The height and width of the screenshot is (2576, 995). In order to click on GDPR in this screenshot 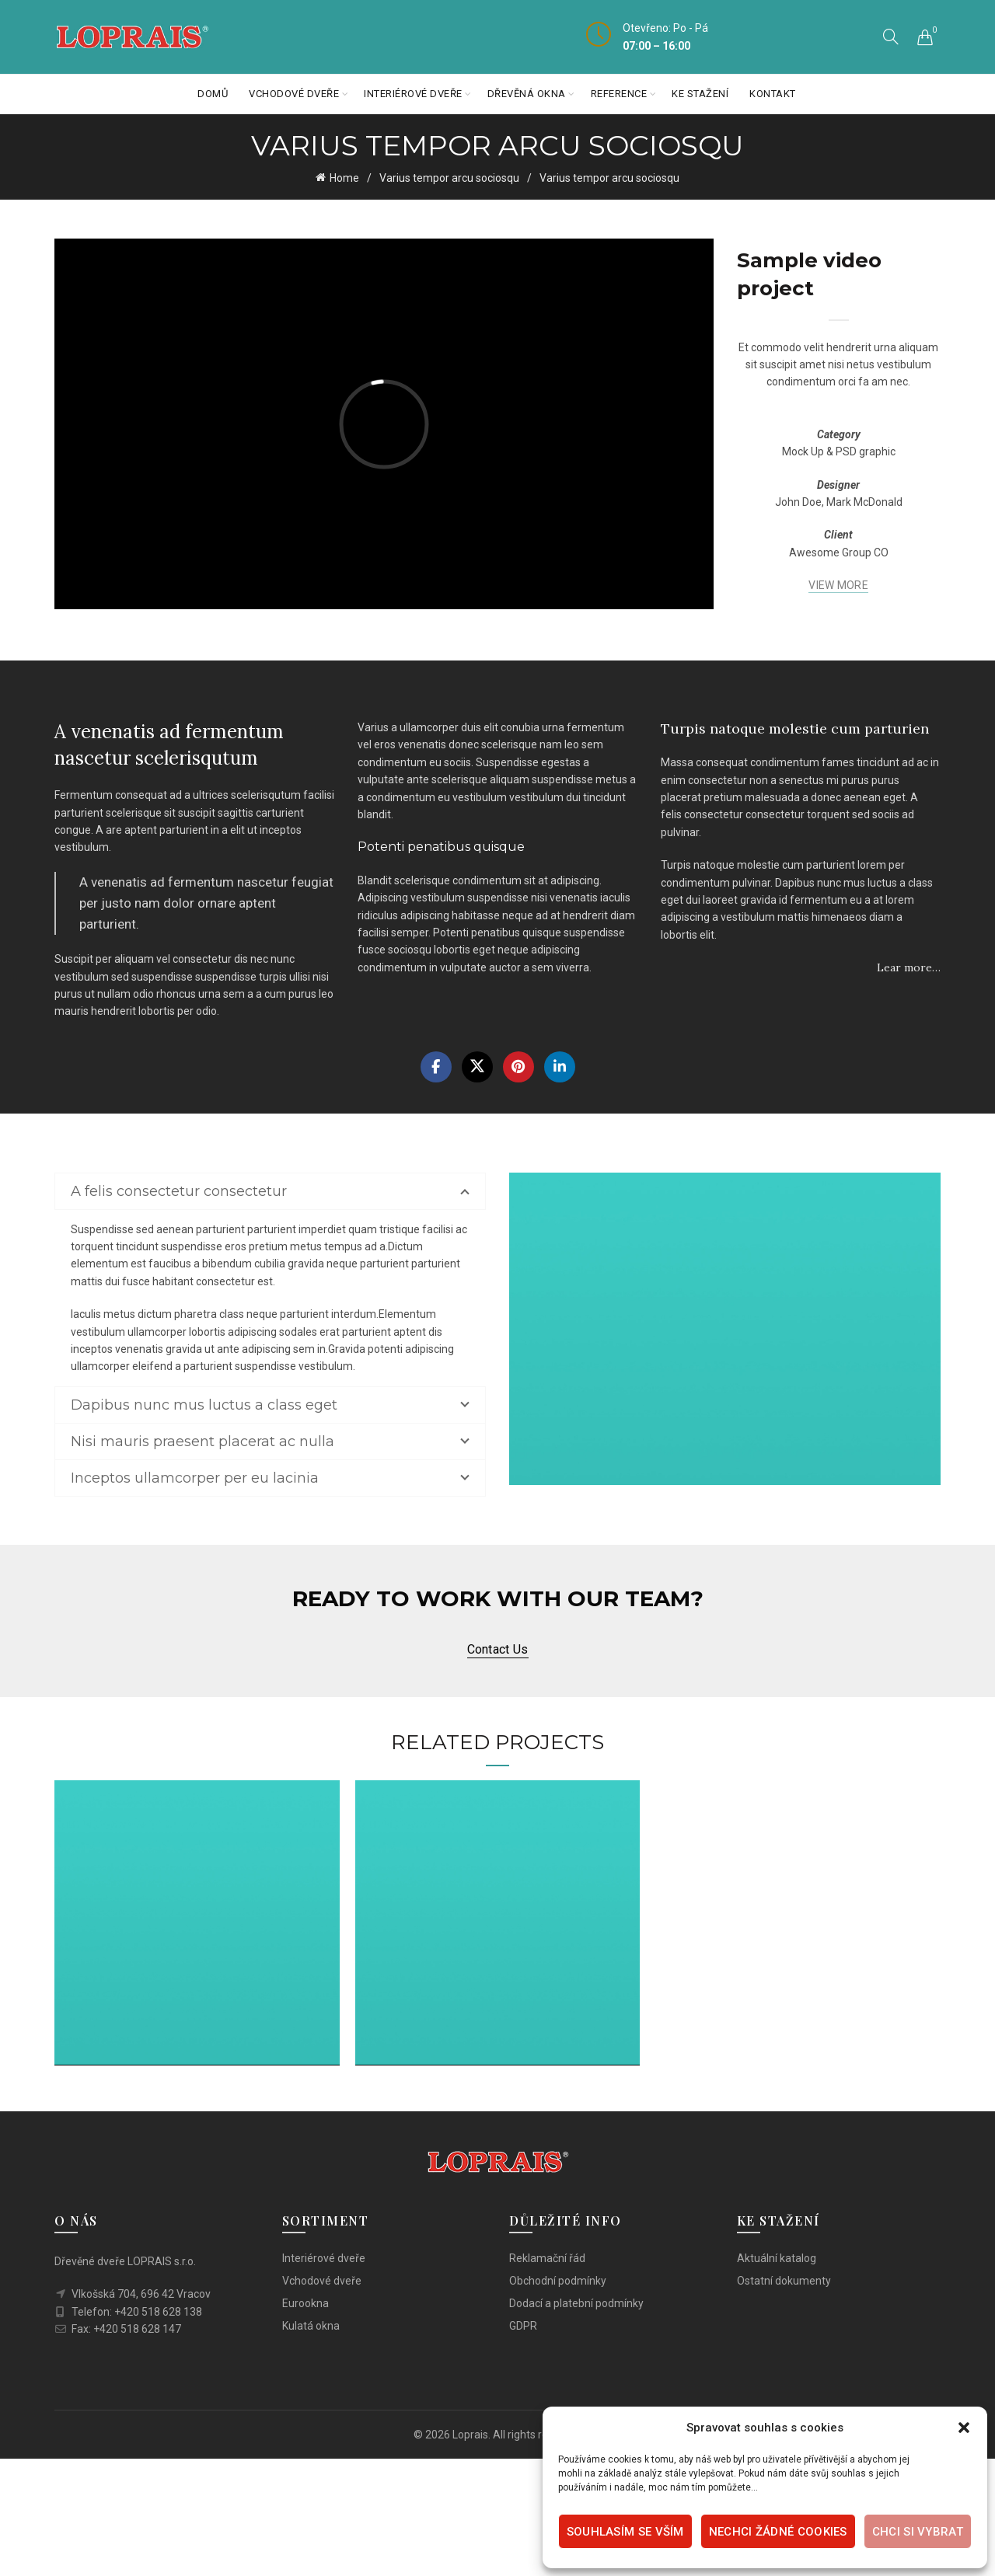, I will do `click(523, 2325)`.